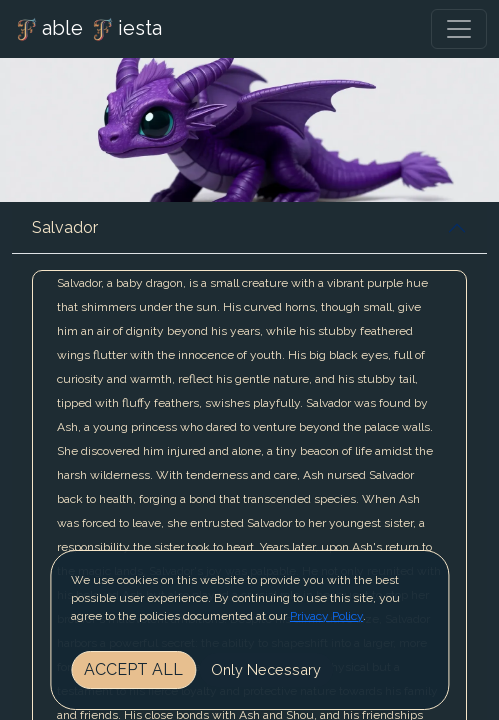  I want to click on Salvador, so click(65, 227).